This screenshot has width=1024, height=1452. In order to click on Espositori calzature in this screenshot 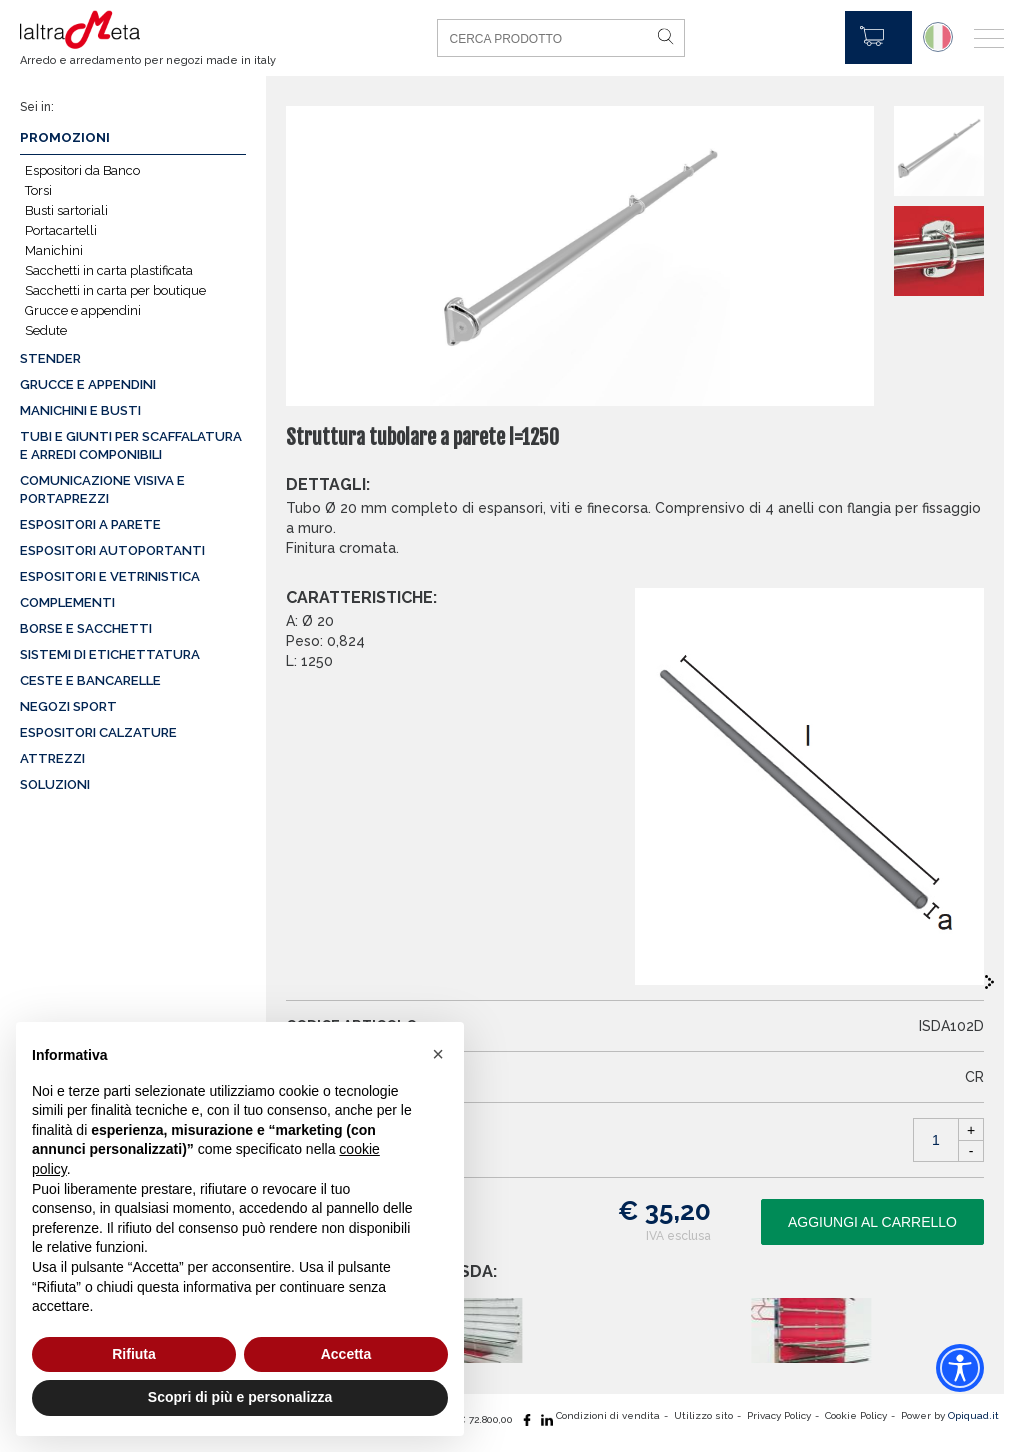, I will do `click(98, 732)`.